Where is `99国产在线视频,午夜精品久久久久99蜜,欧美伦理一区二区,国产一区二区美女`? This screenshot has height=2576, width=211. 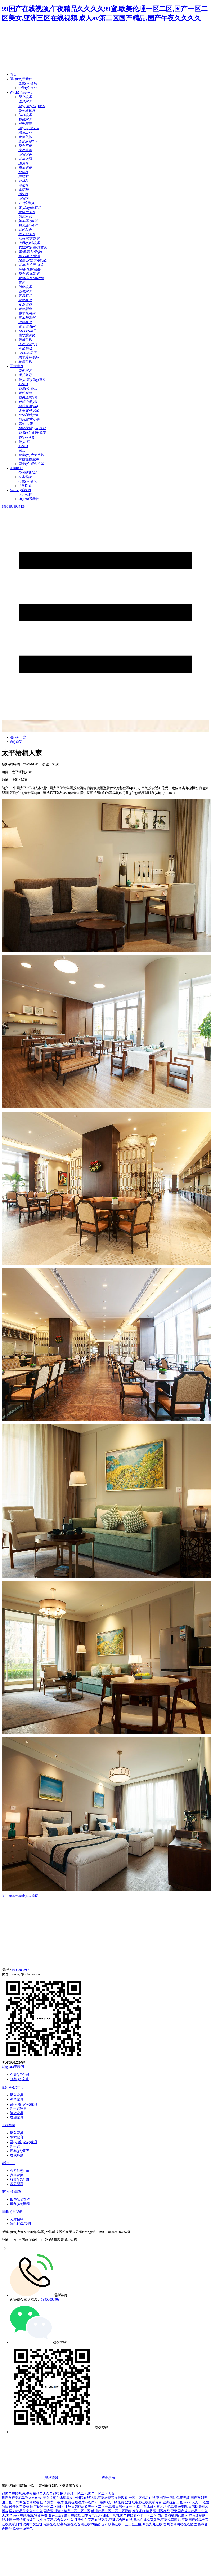 99国产在线视频,午夜精品久久久久99蜜,欧美伦理一区二区,国产一区二区美女 is located at coordinates (58, 2493).